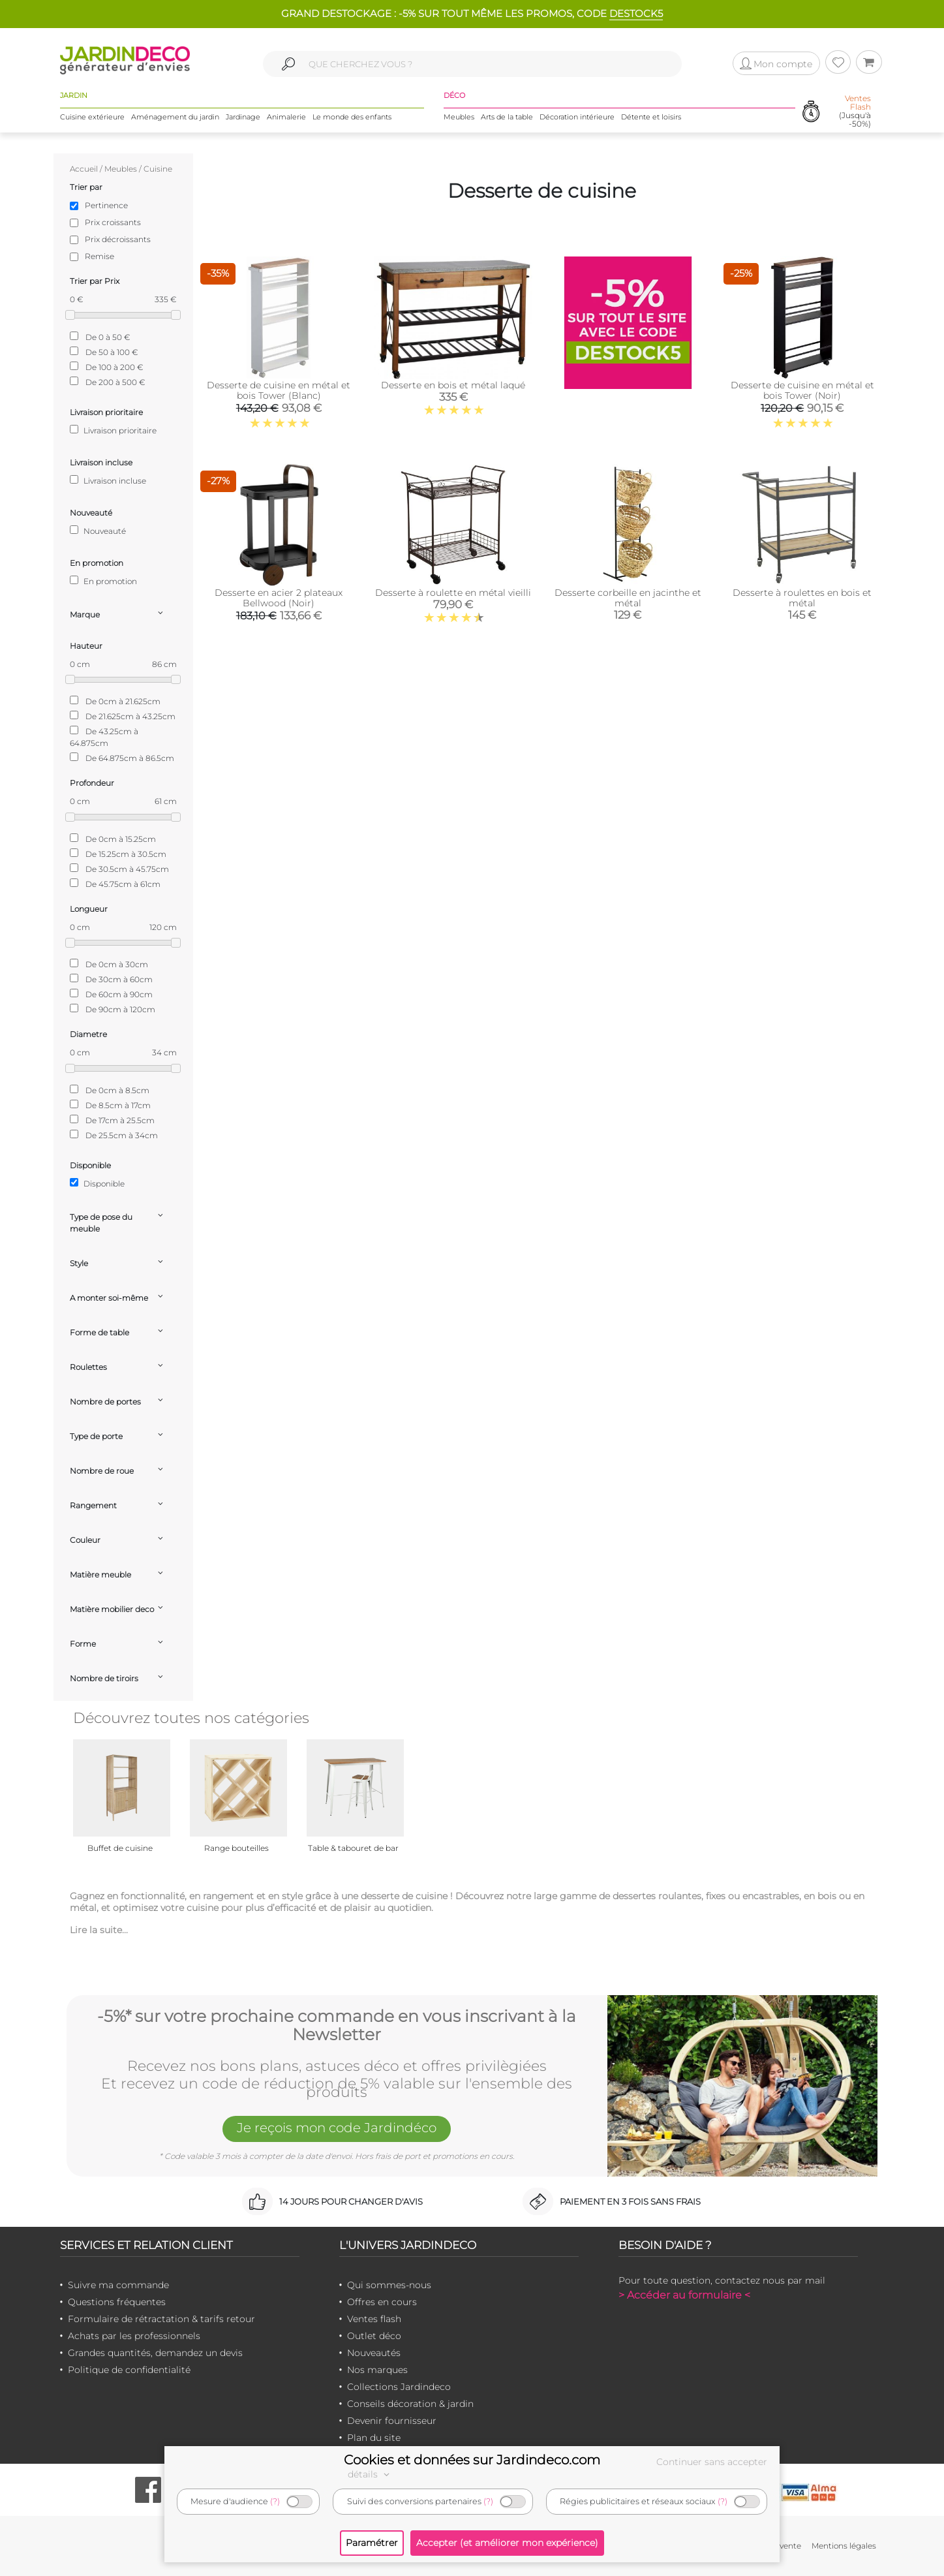 This screenshot has height=2576, width=944. Describe the element at coordinates (577, 116) in the screenshot. I see `Décoration intérieure` at that location.